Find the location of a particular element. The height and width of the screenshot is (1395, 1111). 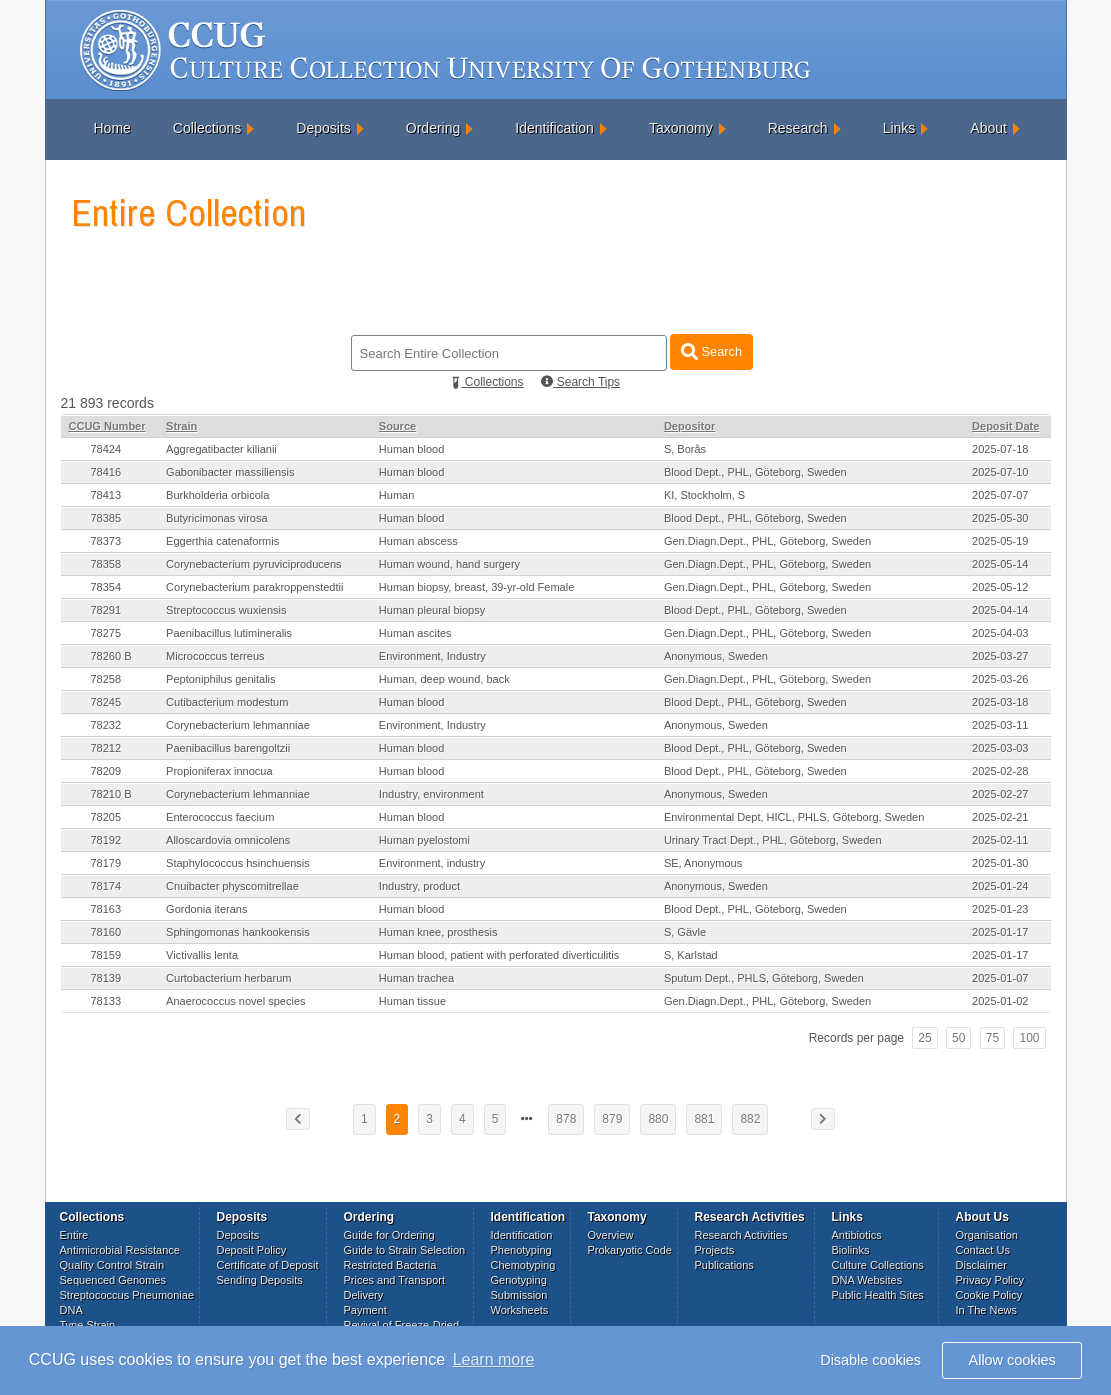

78291 is located at coordinates (106, 610).